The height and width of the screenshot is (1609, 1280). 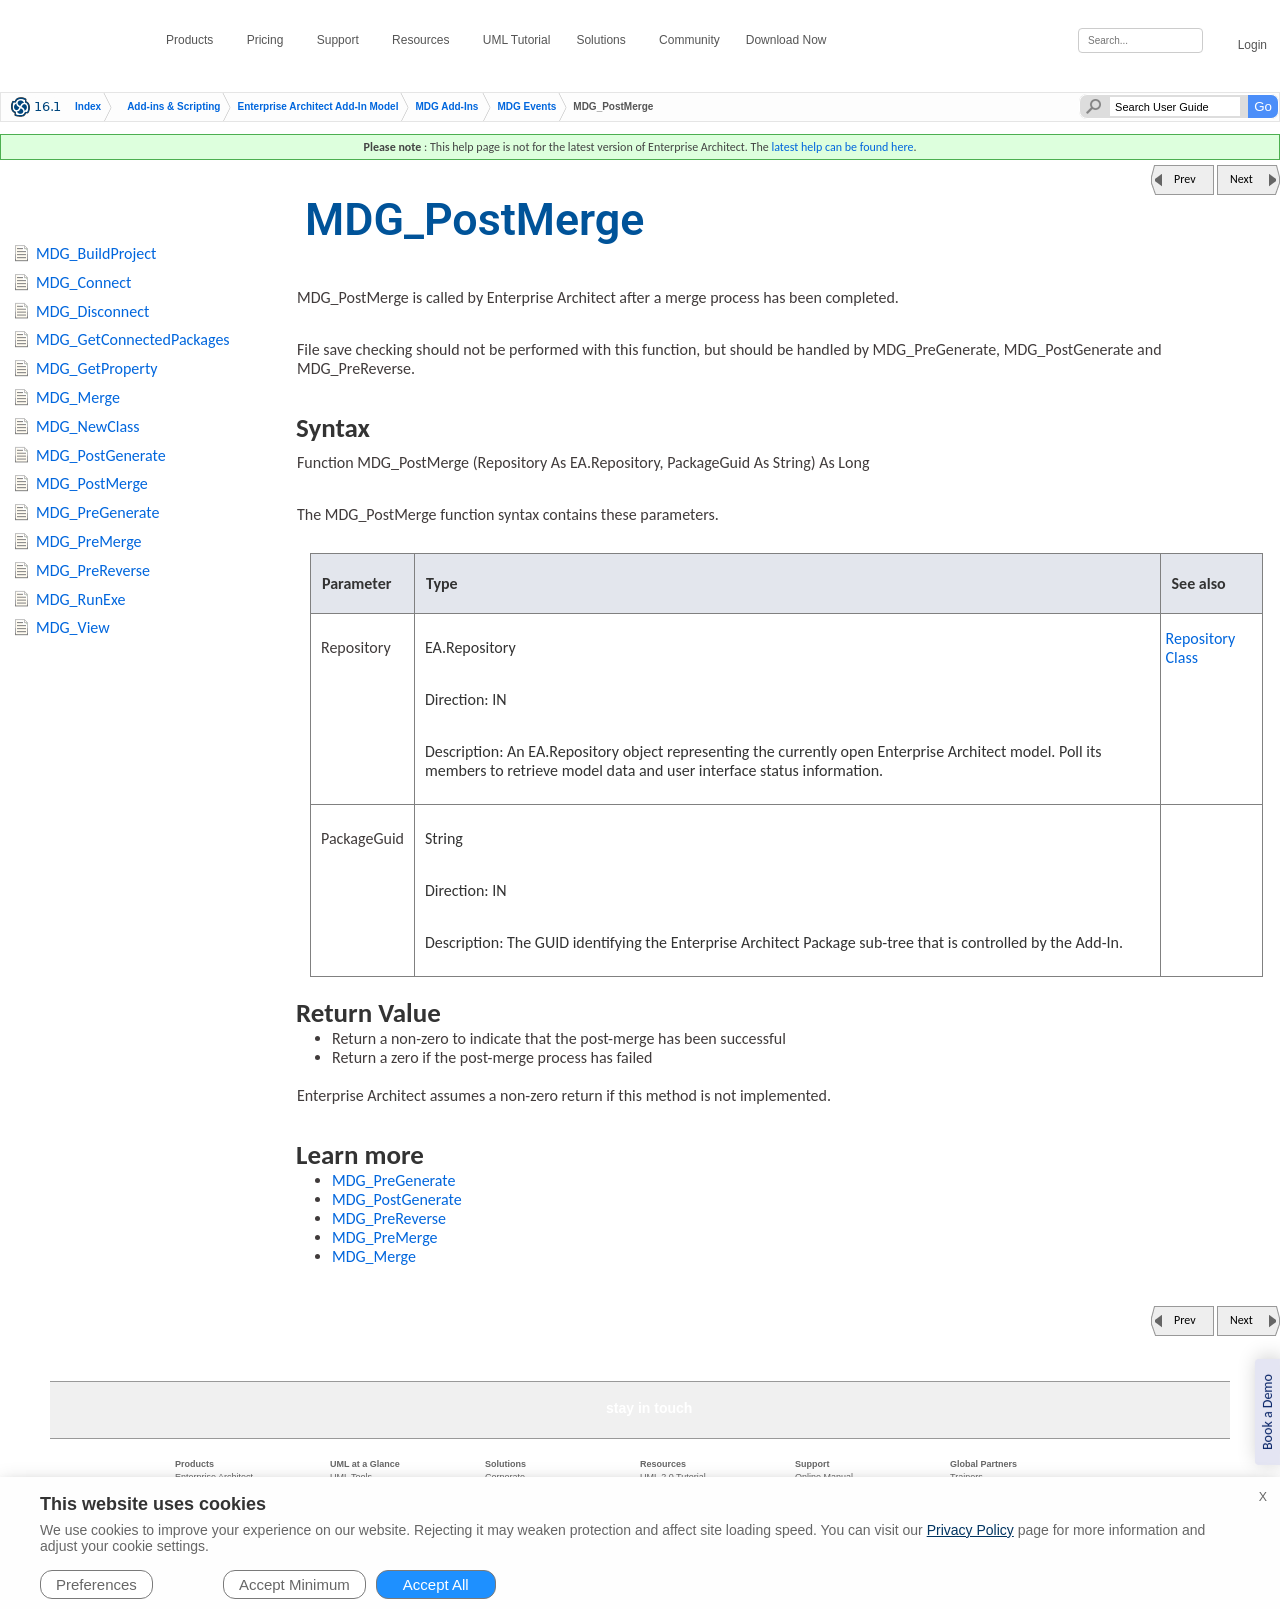 I want to click on Support, so click(x=341, y=40).